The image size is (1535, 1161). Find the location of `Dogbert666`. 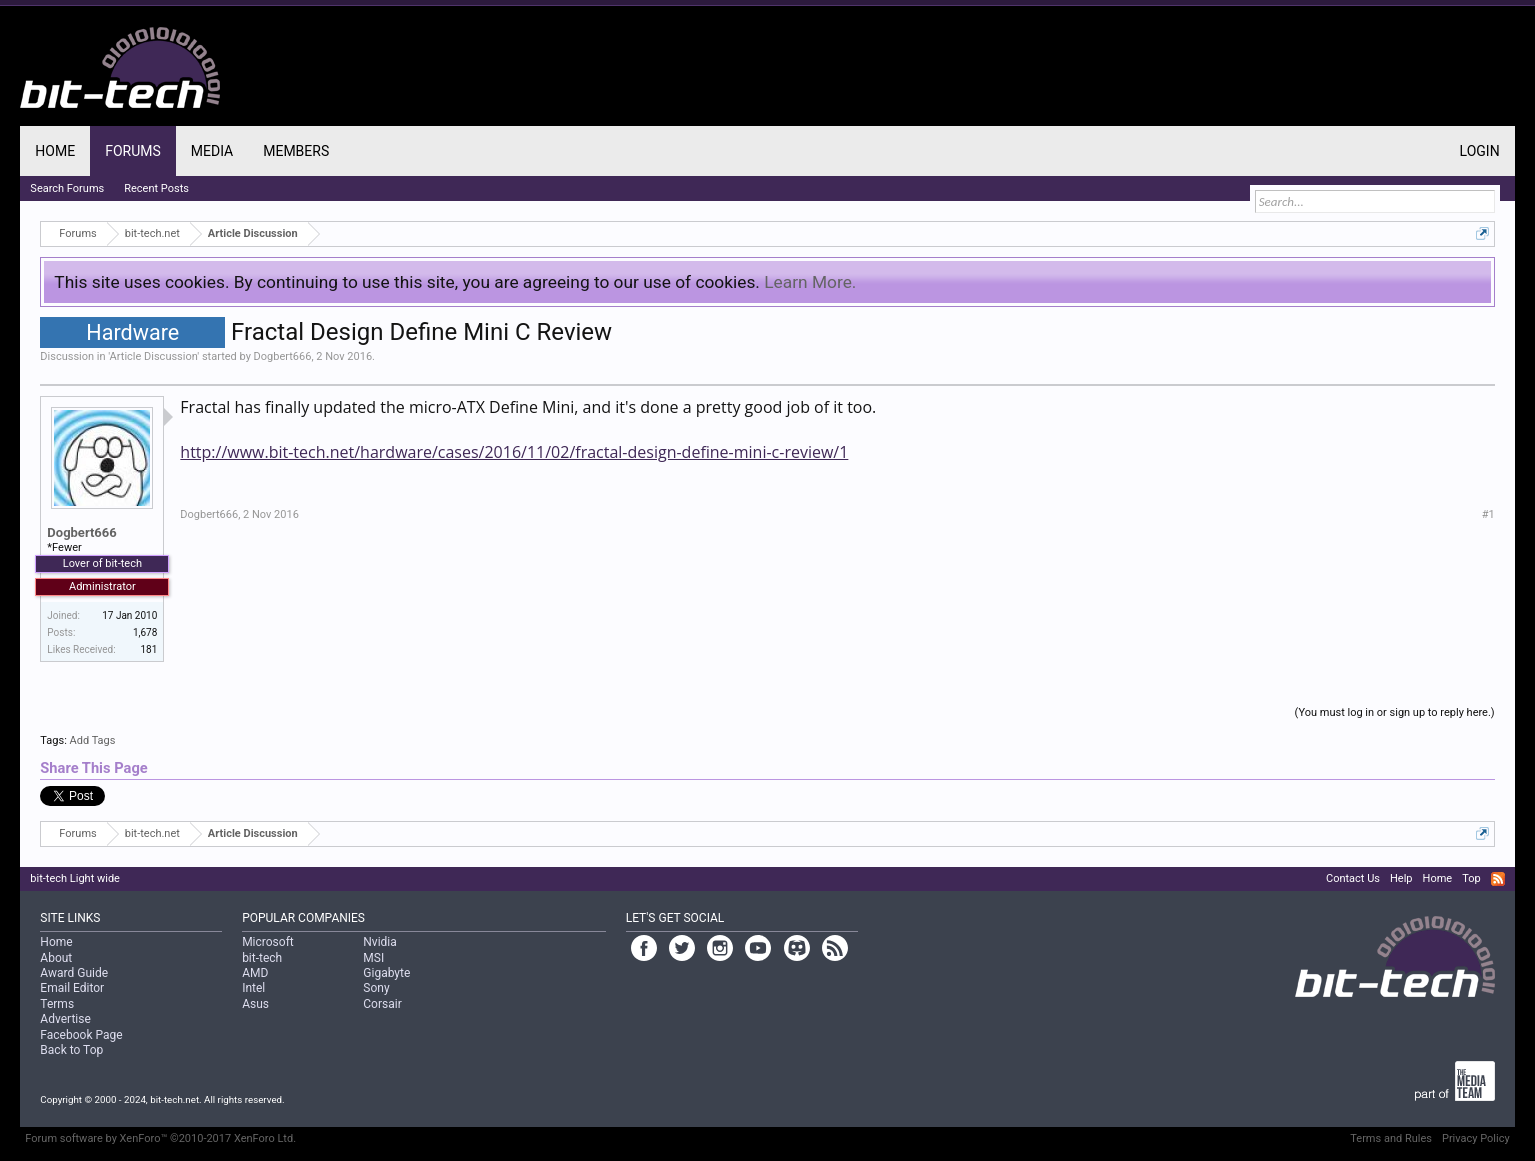

Dogbert666 is located at coordinates (283, 356).